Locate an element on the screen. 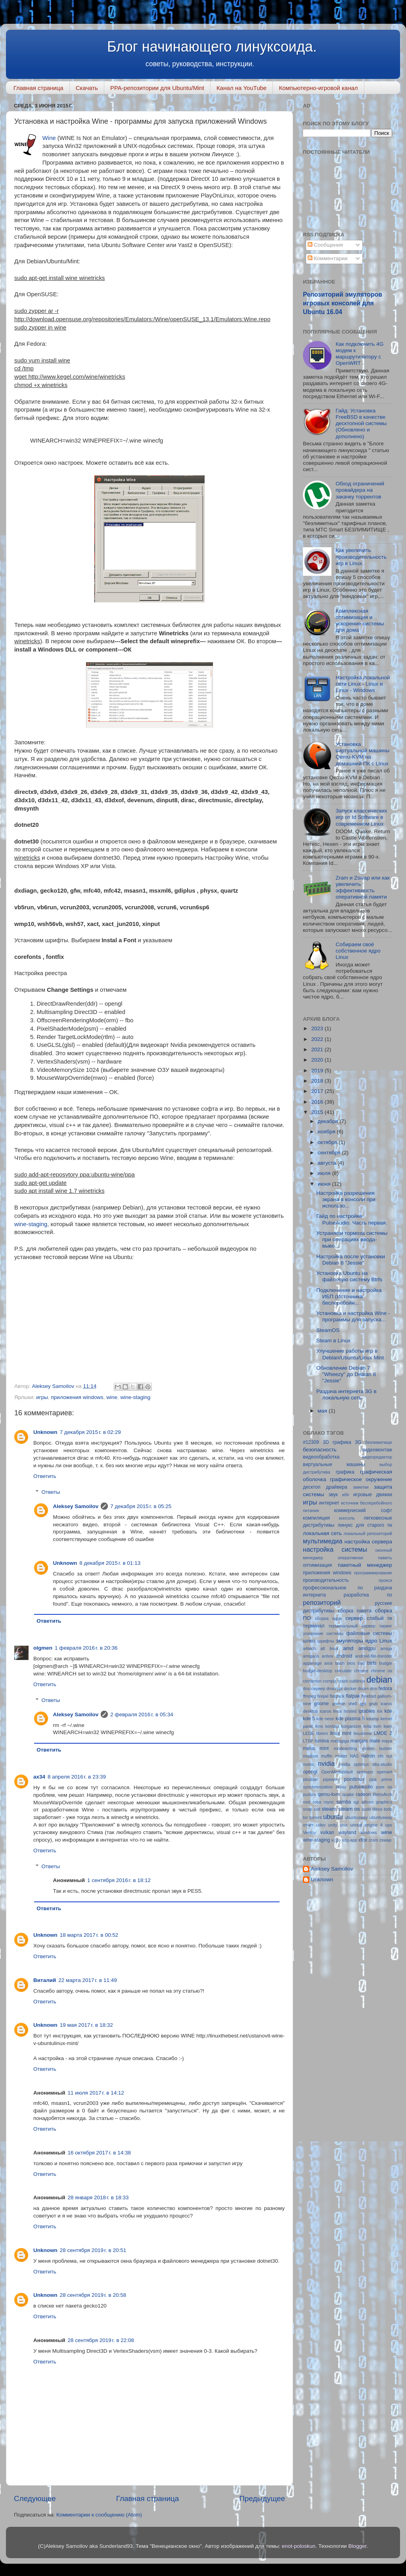  mate is located at coordinates (375, 1741).